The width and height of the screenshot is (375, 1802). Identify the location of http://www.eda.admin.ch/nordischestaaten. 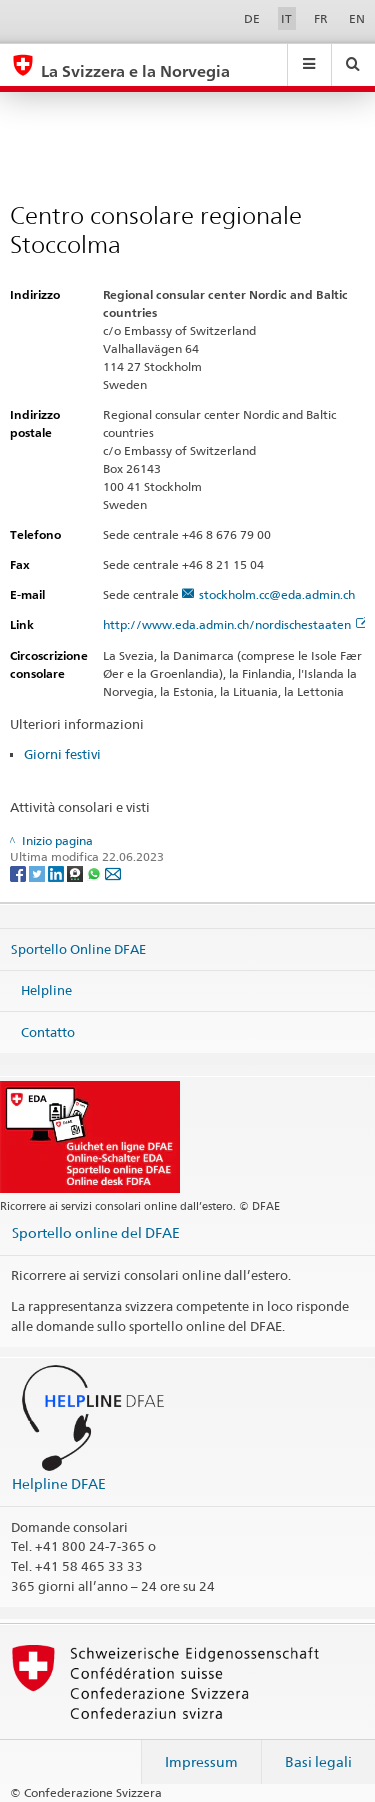
(235, 624).